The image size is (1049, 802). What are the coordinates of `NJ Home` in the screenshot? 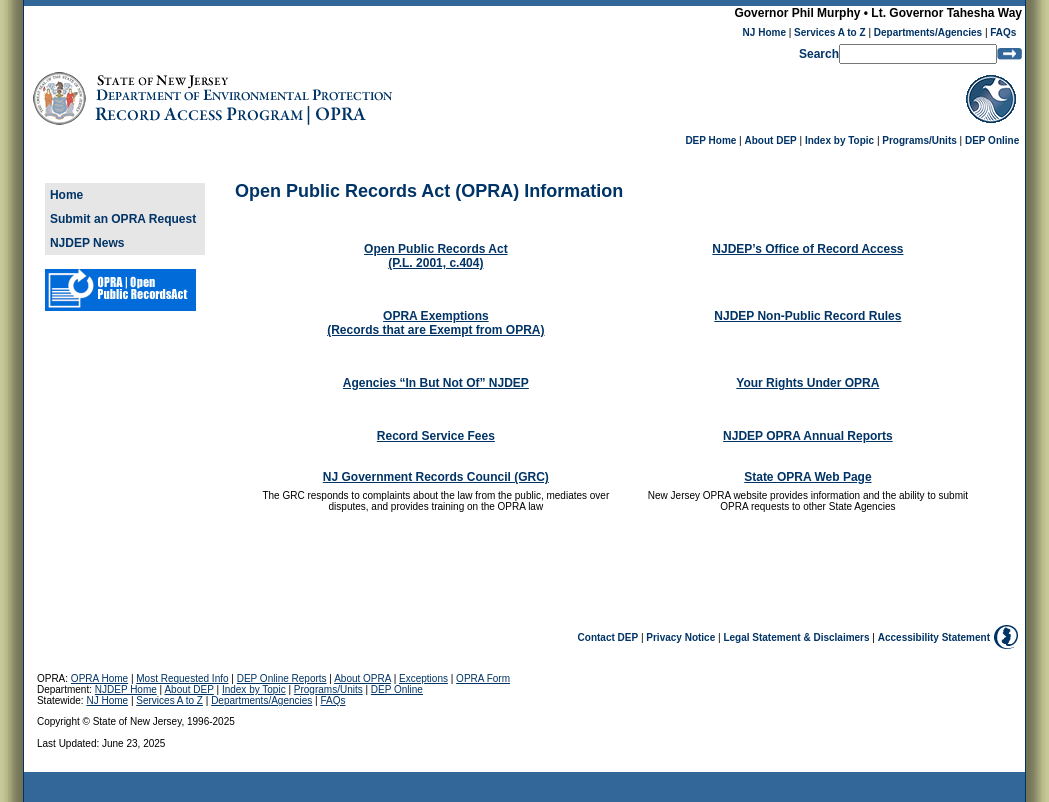 It's located at (764, 32).